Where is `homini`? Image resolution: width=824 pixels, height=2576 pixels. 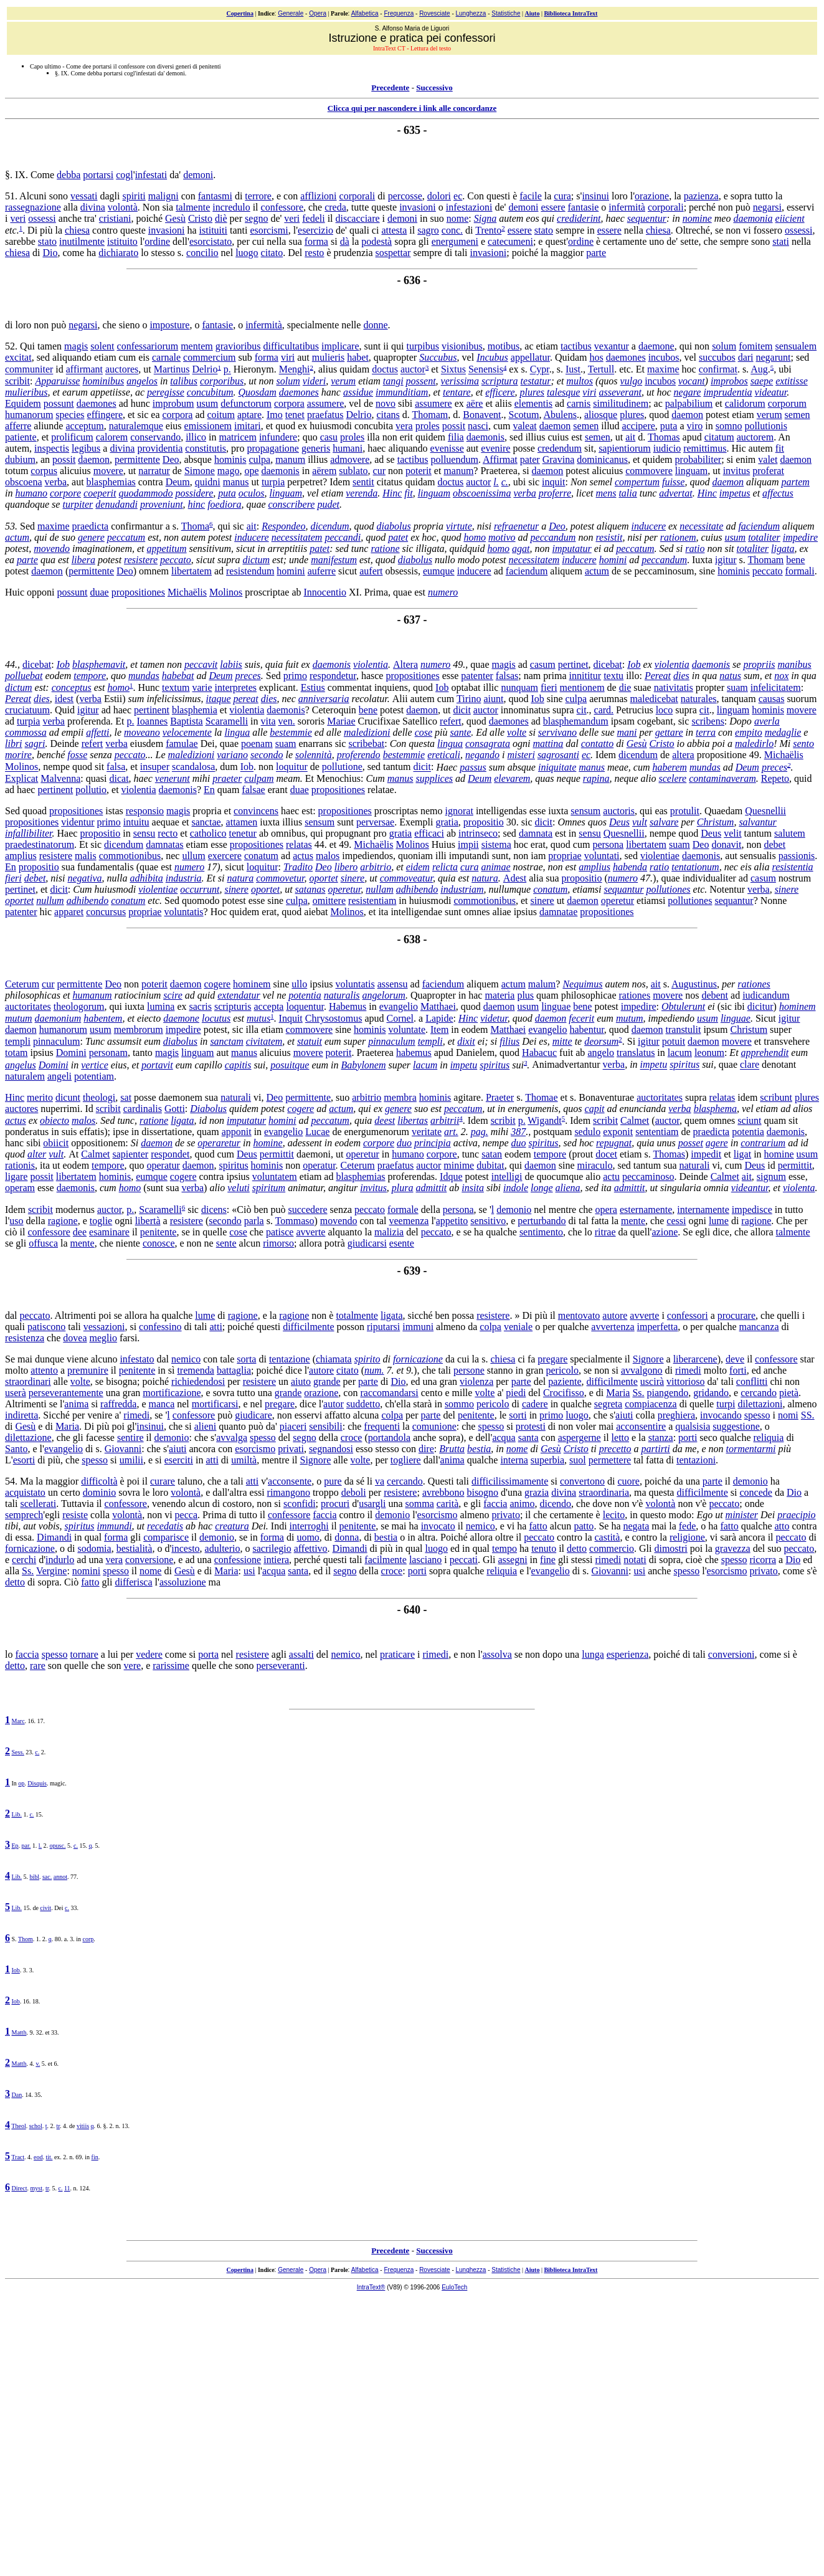 homini is located at coordinates (613, 559).